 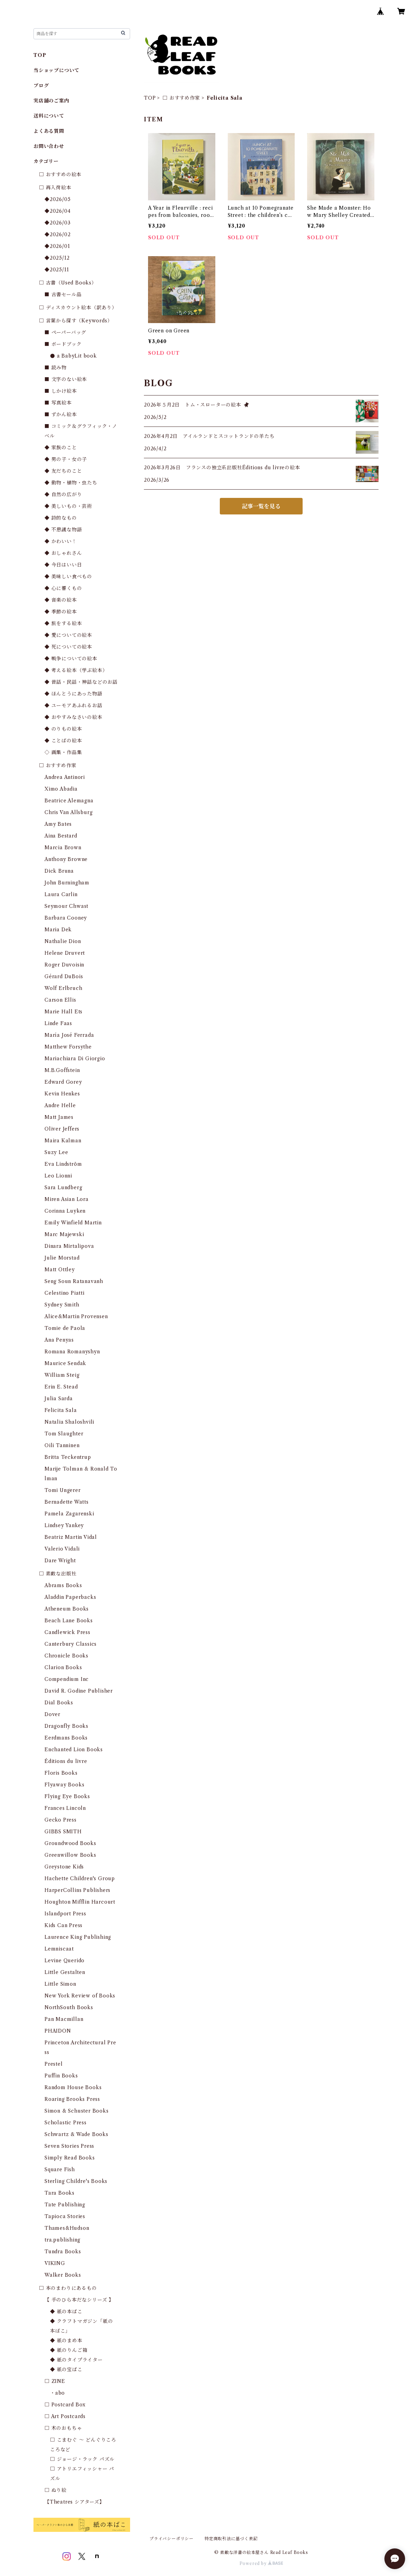 I want to click on Maurice Sendak, so click(x=65, y=1363).